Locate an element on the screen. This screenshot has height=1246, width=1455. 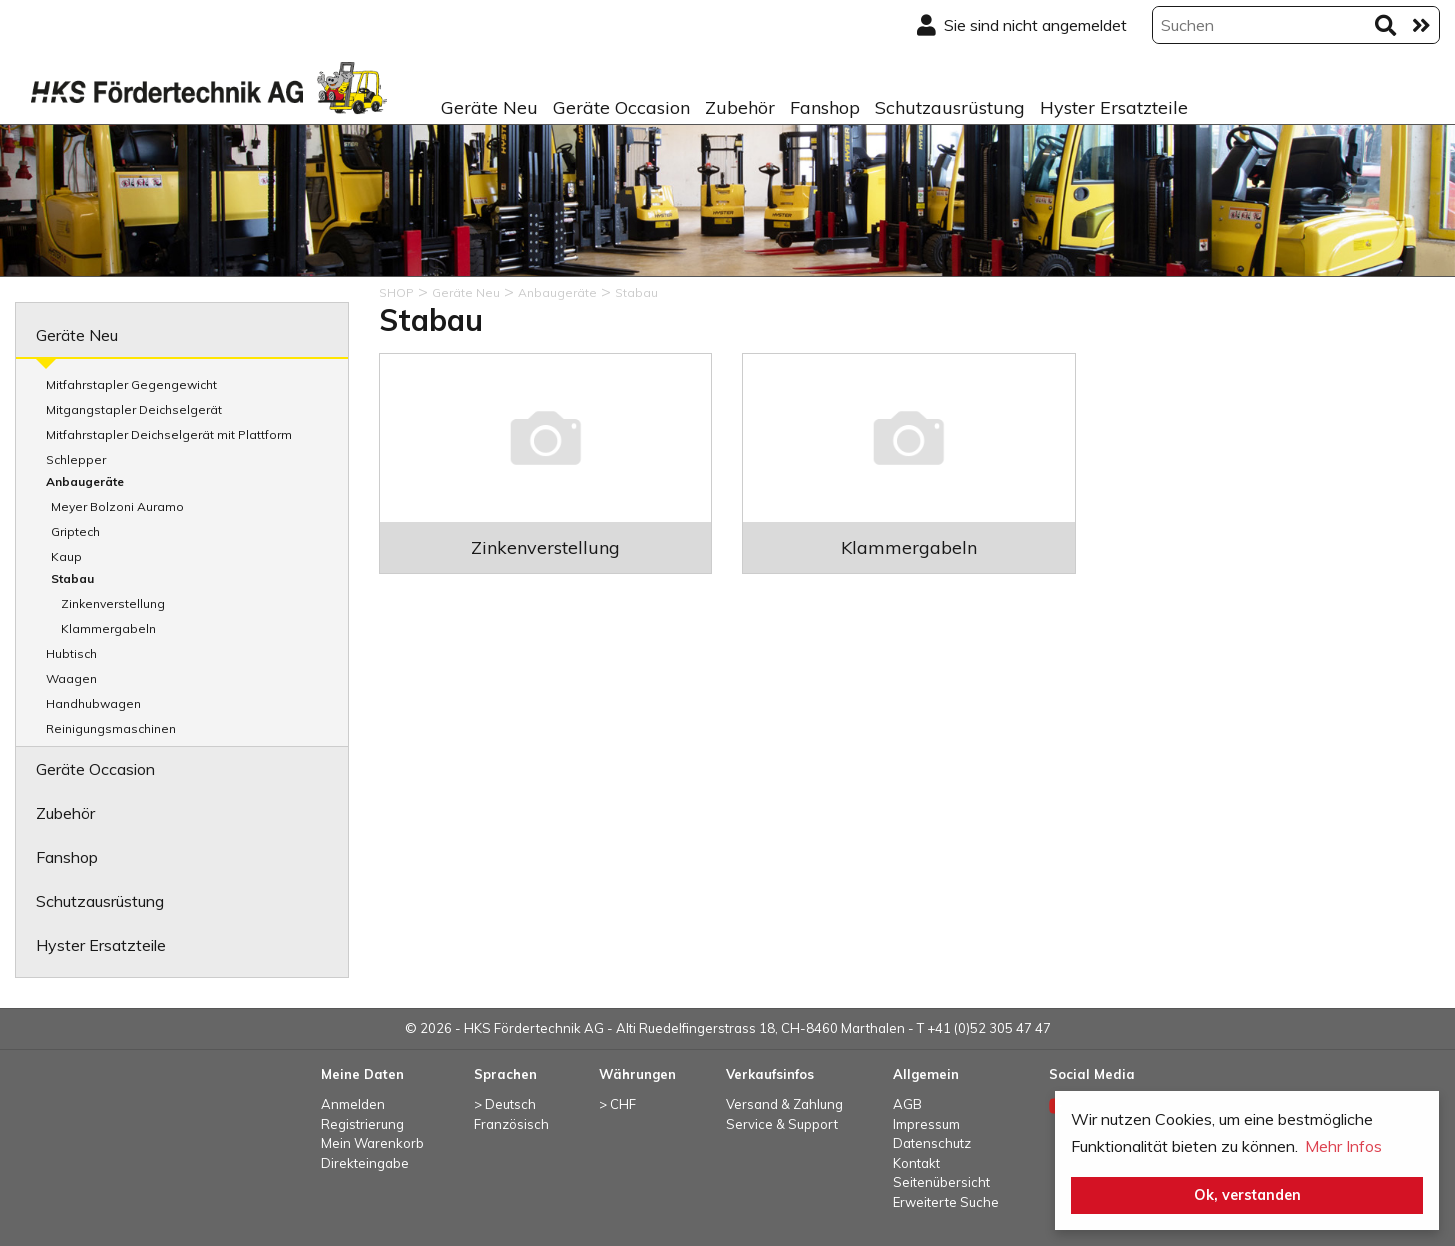
Direkteingabe is located at coordinates (365, 1163).